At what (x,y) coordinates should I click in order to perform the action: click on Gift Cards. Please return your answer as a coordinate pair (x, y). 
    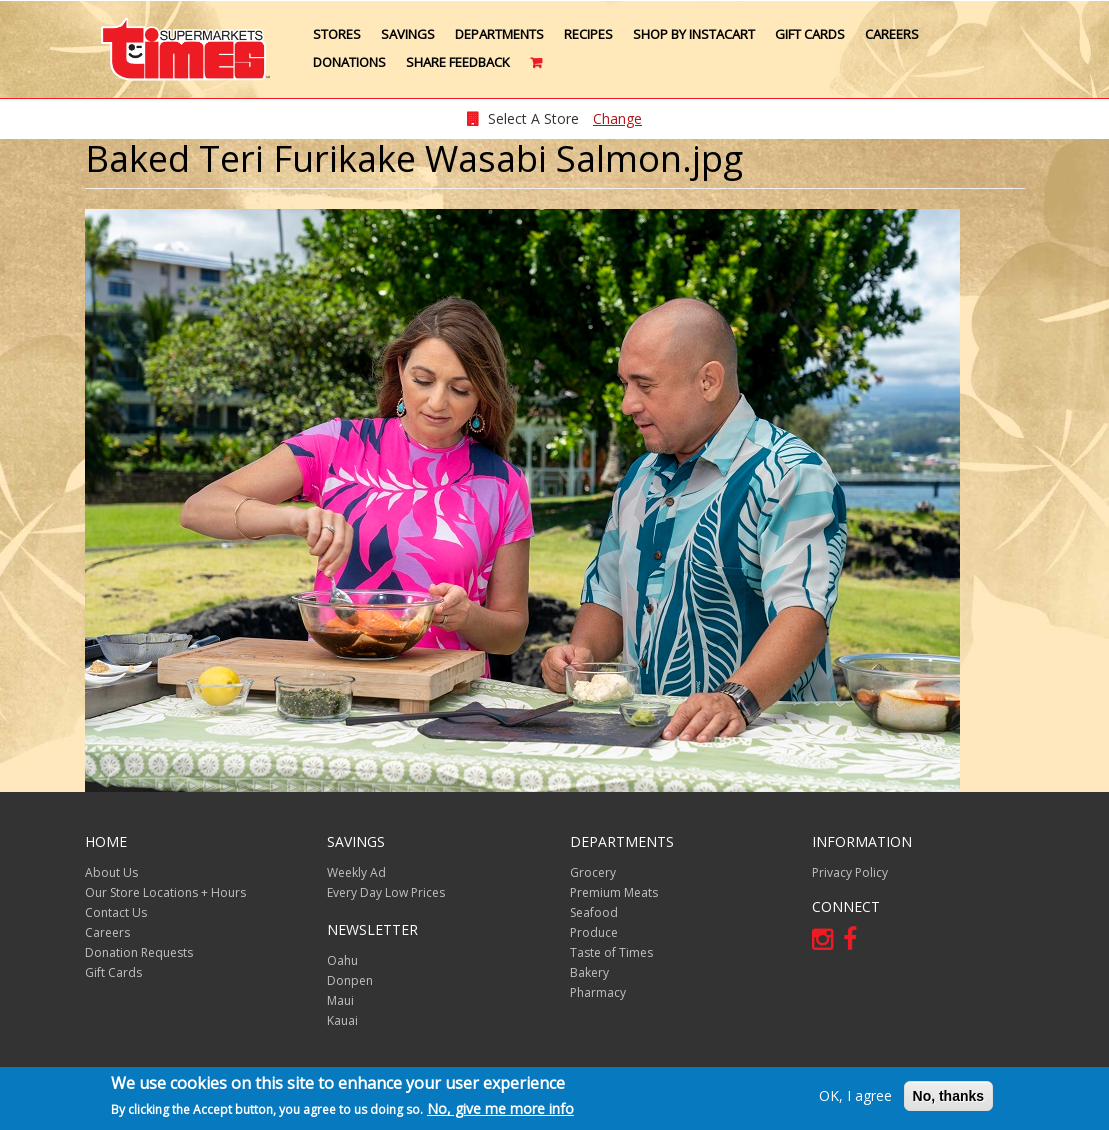
    Looking at the image, I should click on (810, 34).